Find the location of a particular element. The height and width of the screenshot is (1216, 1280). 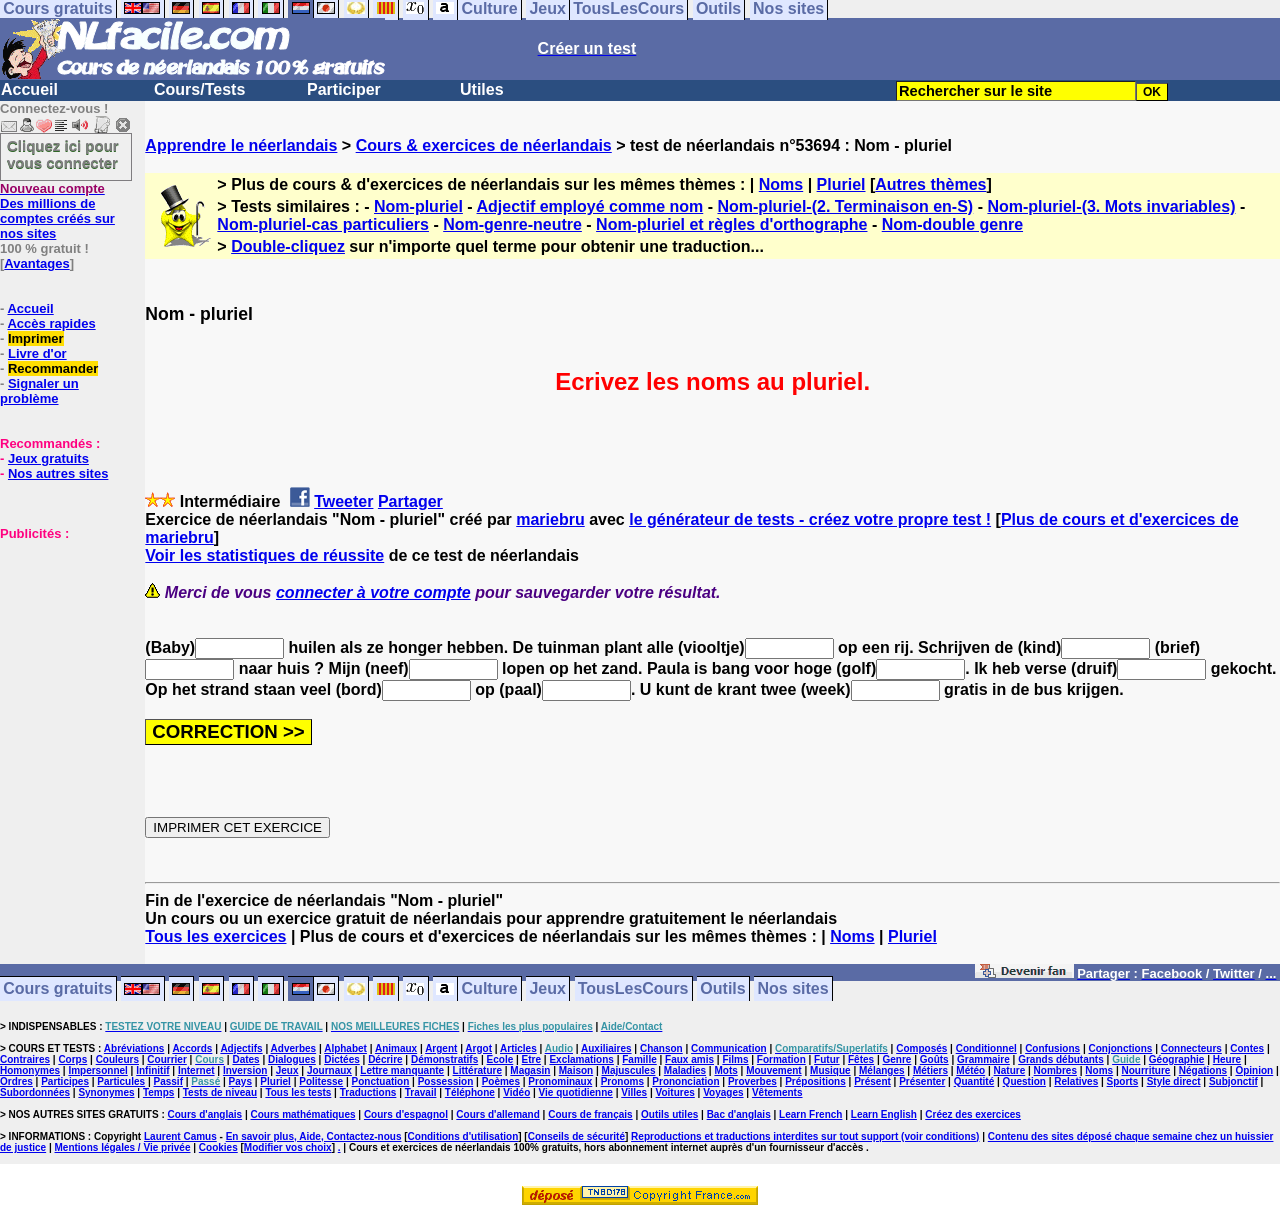

Accords is located at coordinates (192, 1048).